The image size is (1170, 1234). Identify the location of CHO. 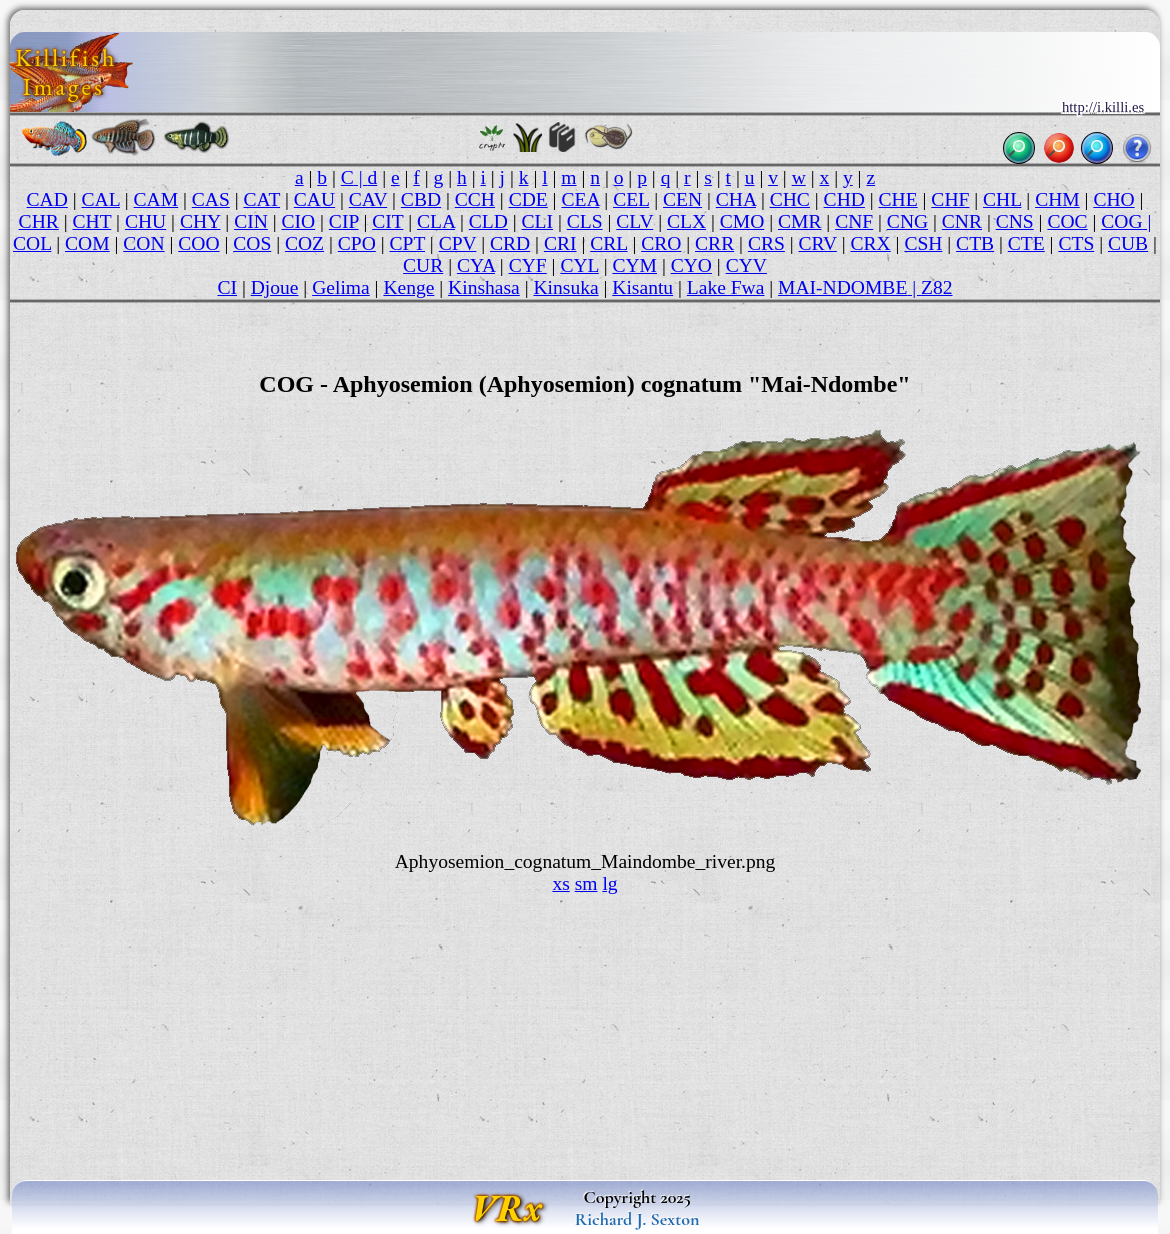
(1113, 199).